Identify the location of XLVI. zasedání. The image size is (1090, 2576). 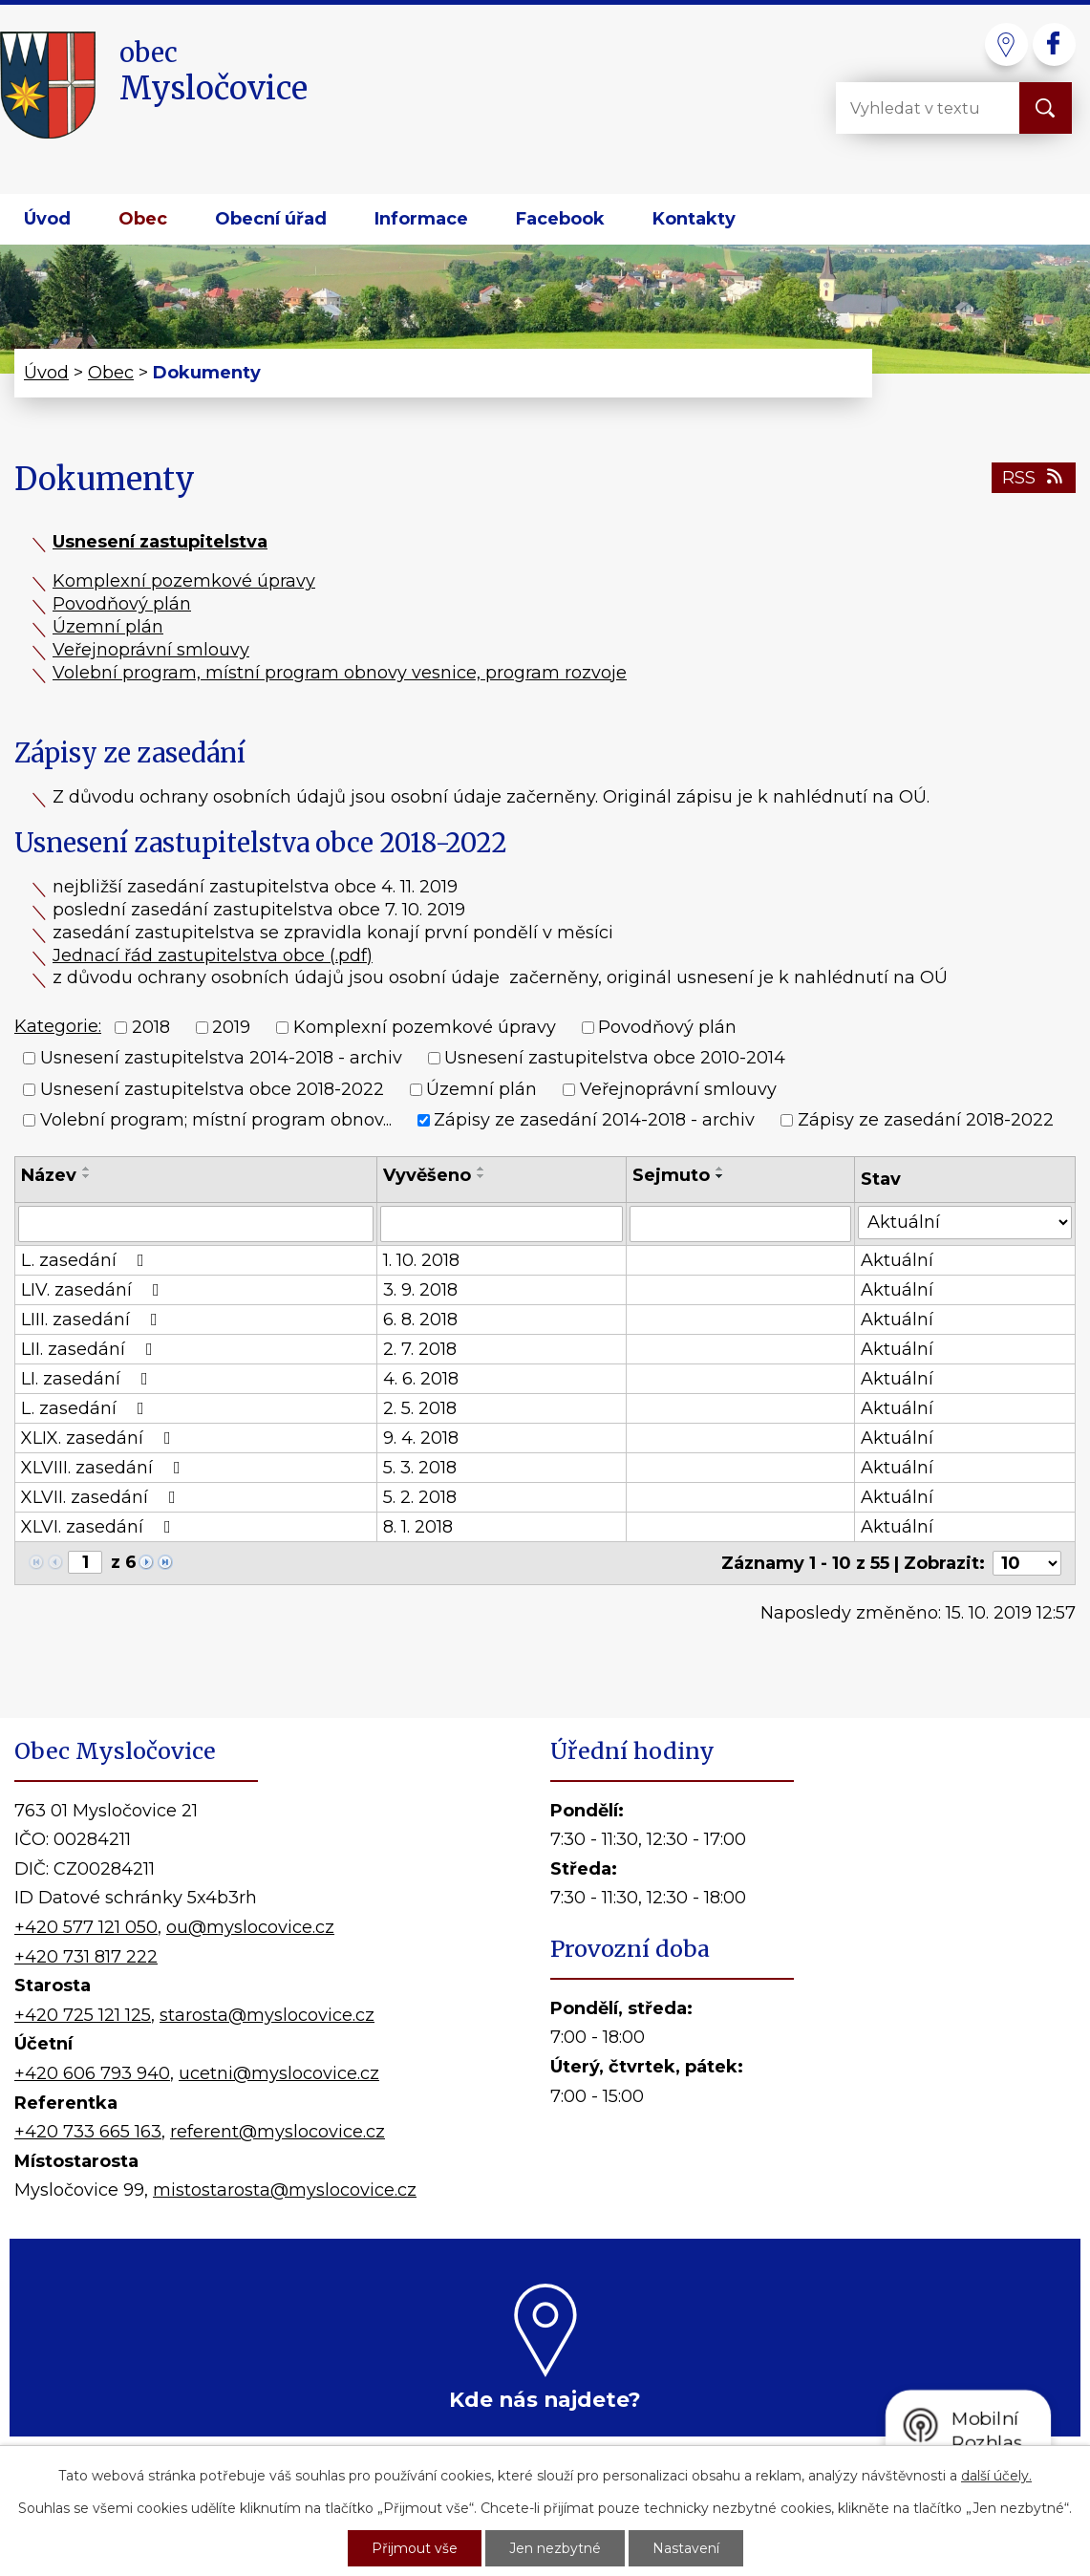
(100, 1526).